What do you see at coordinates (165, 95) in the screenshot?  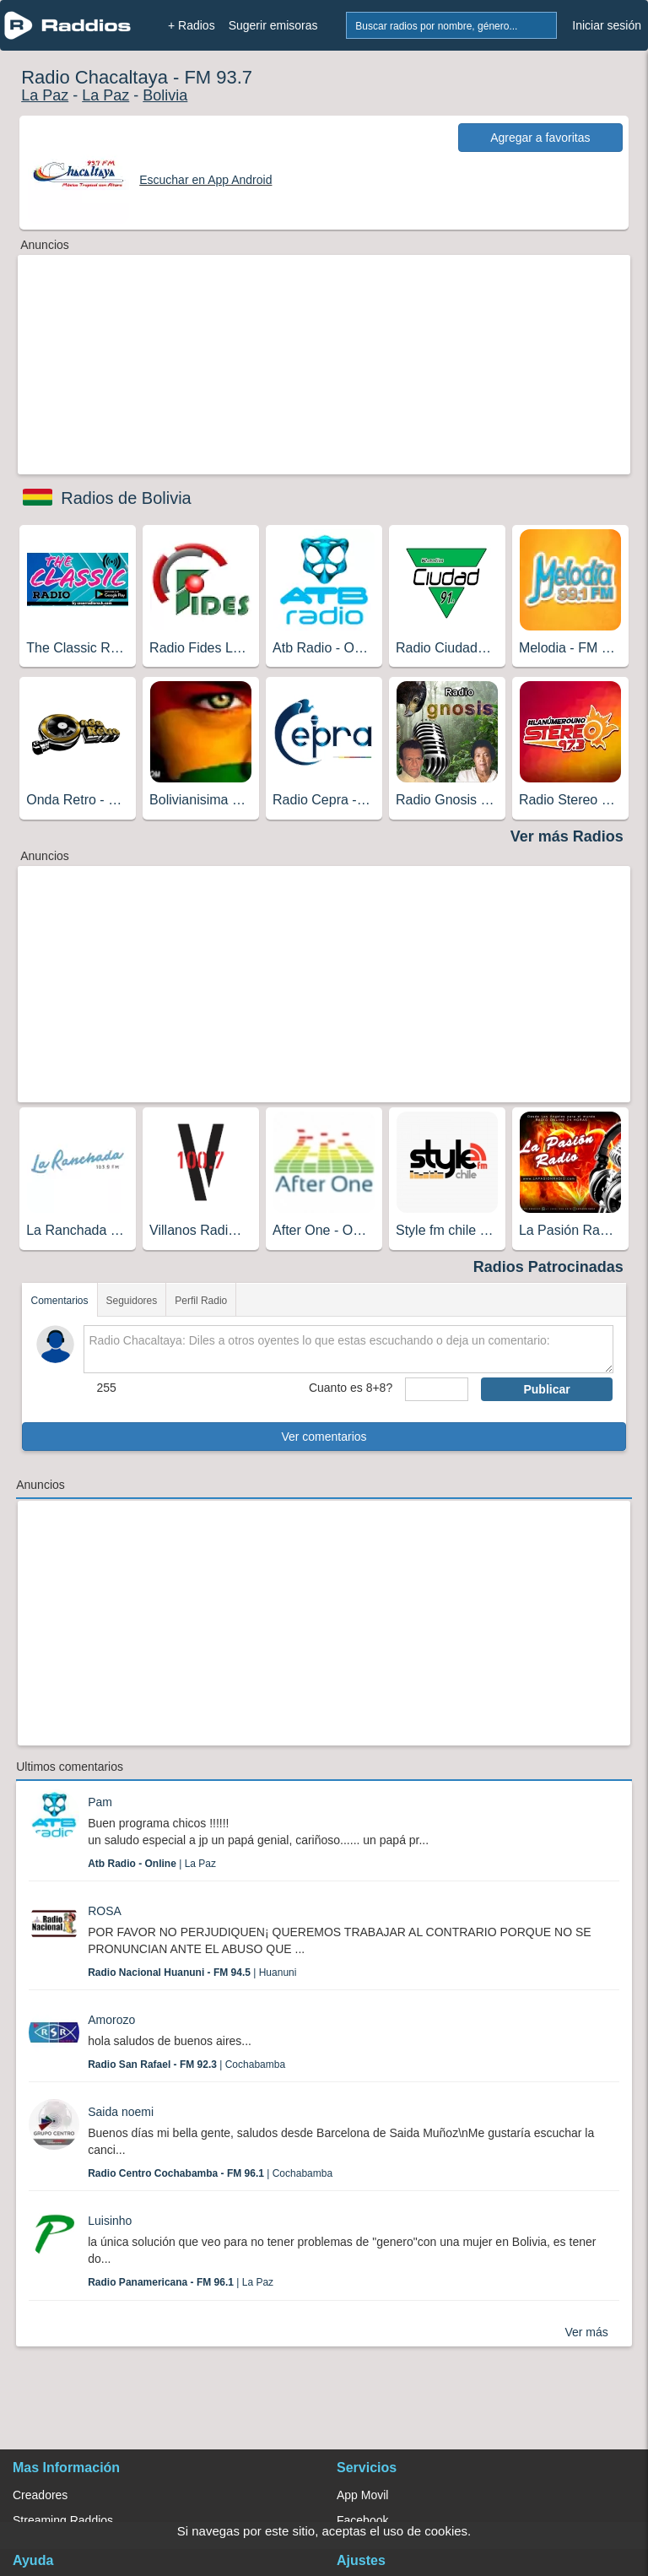 I see `Bolivia` at bounding box center [165, 95].